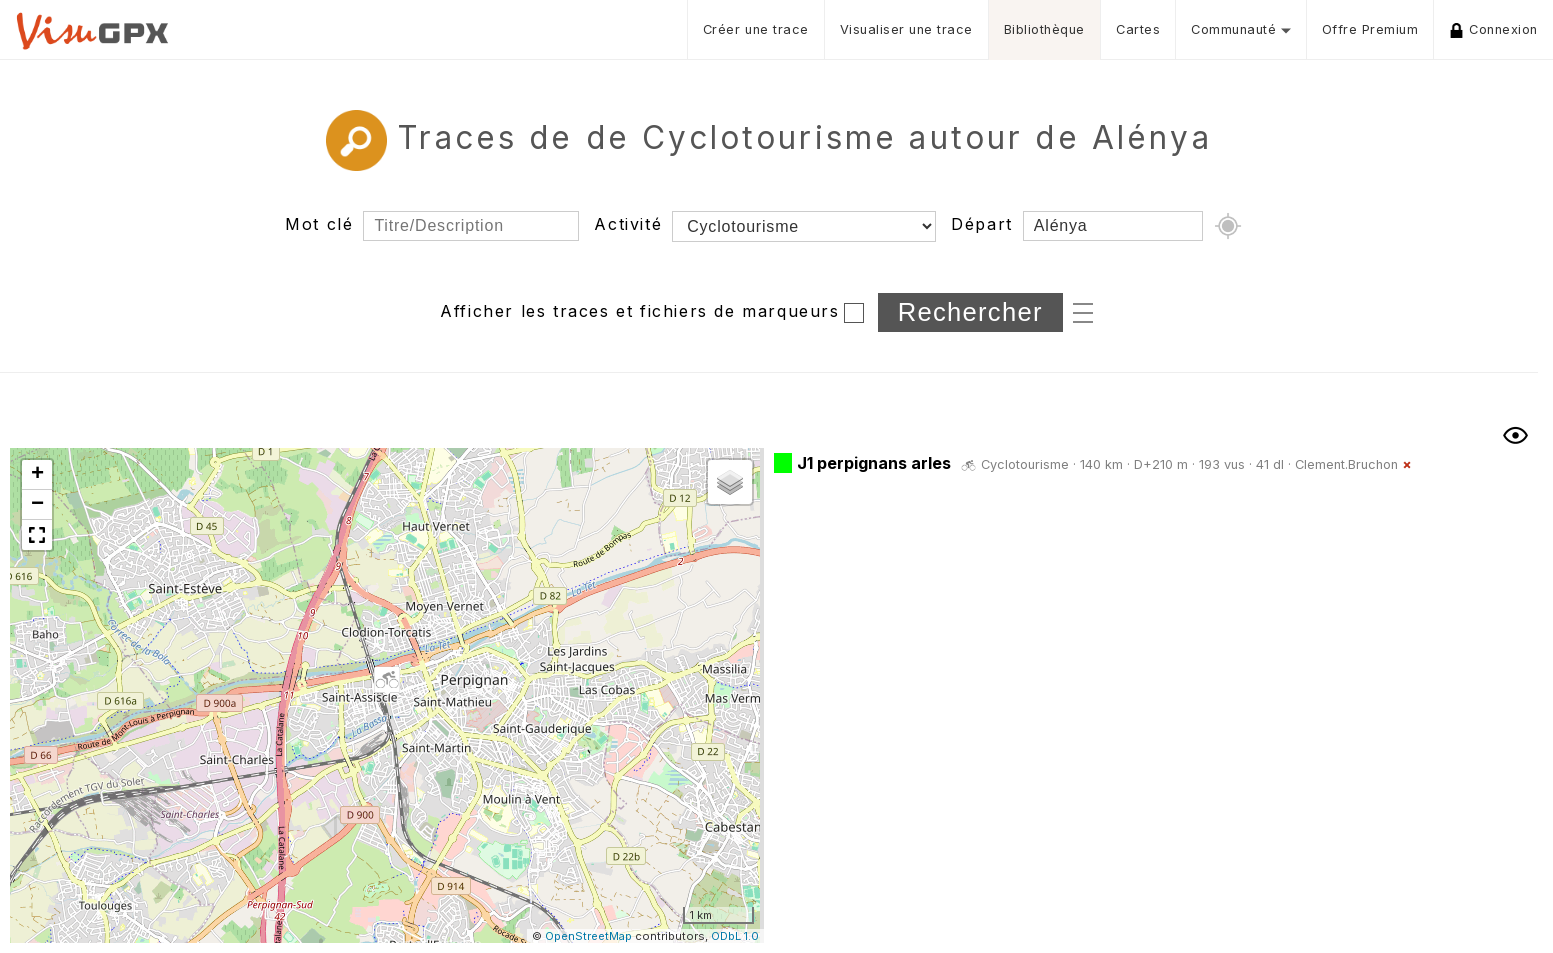 The width and height of the screenshot is (1553, 953). Describe the element at coordinates (735, 936) in the screenshot. I see `ODbL 1.0` at that location.